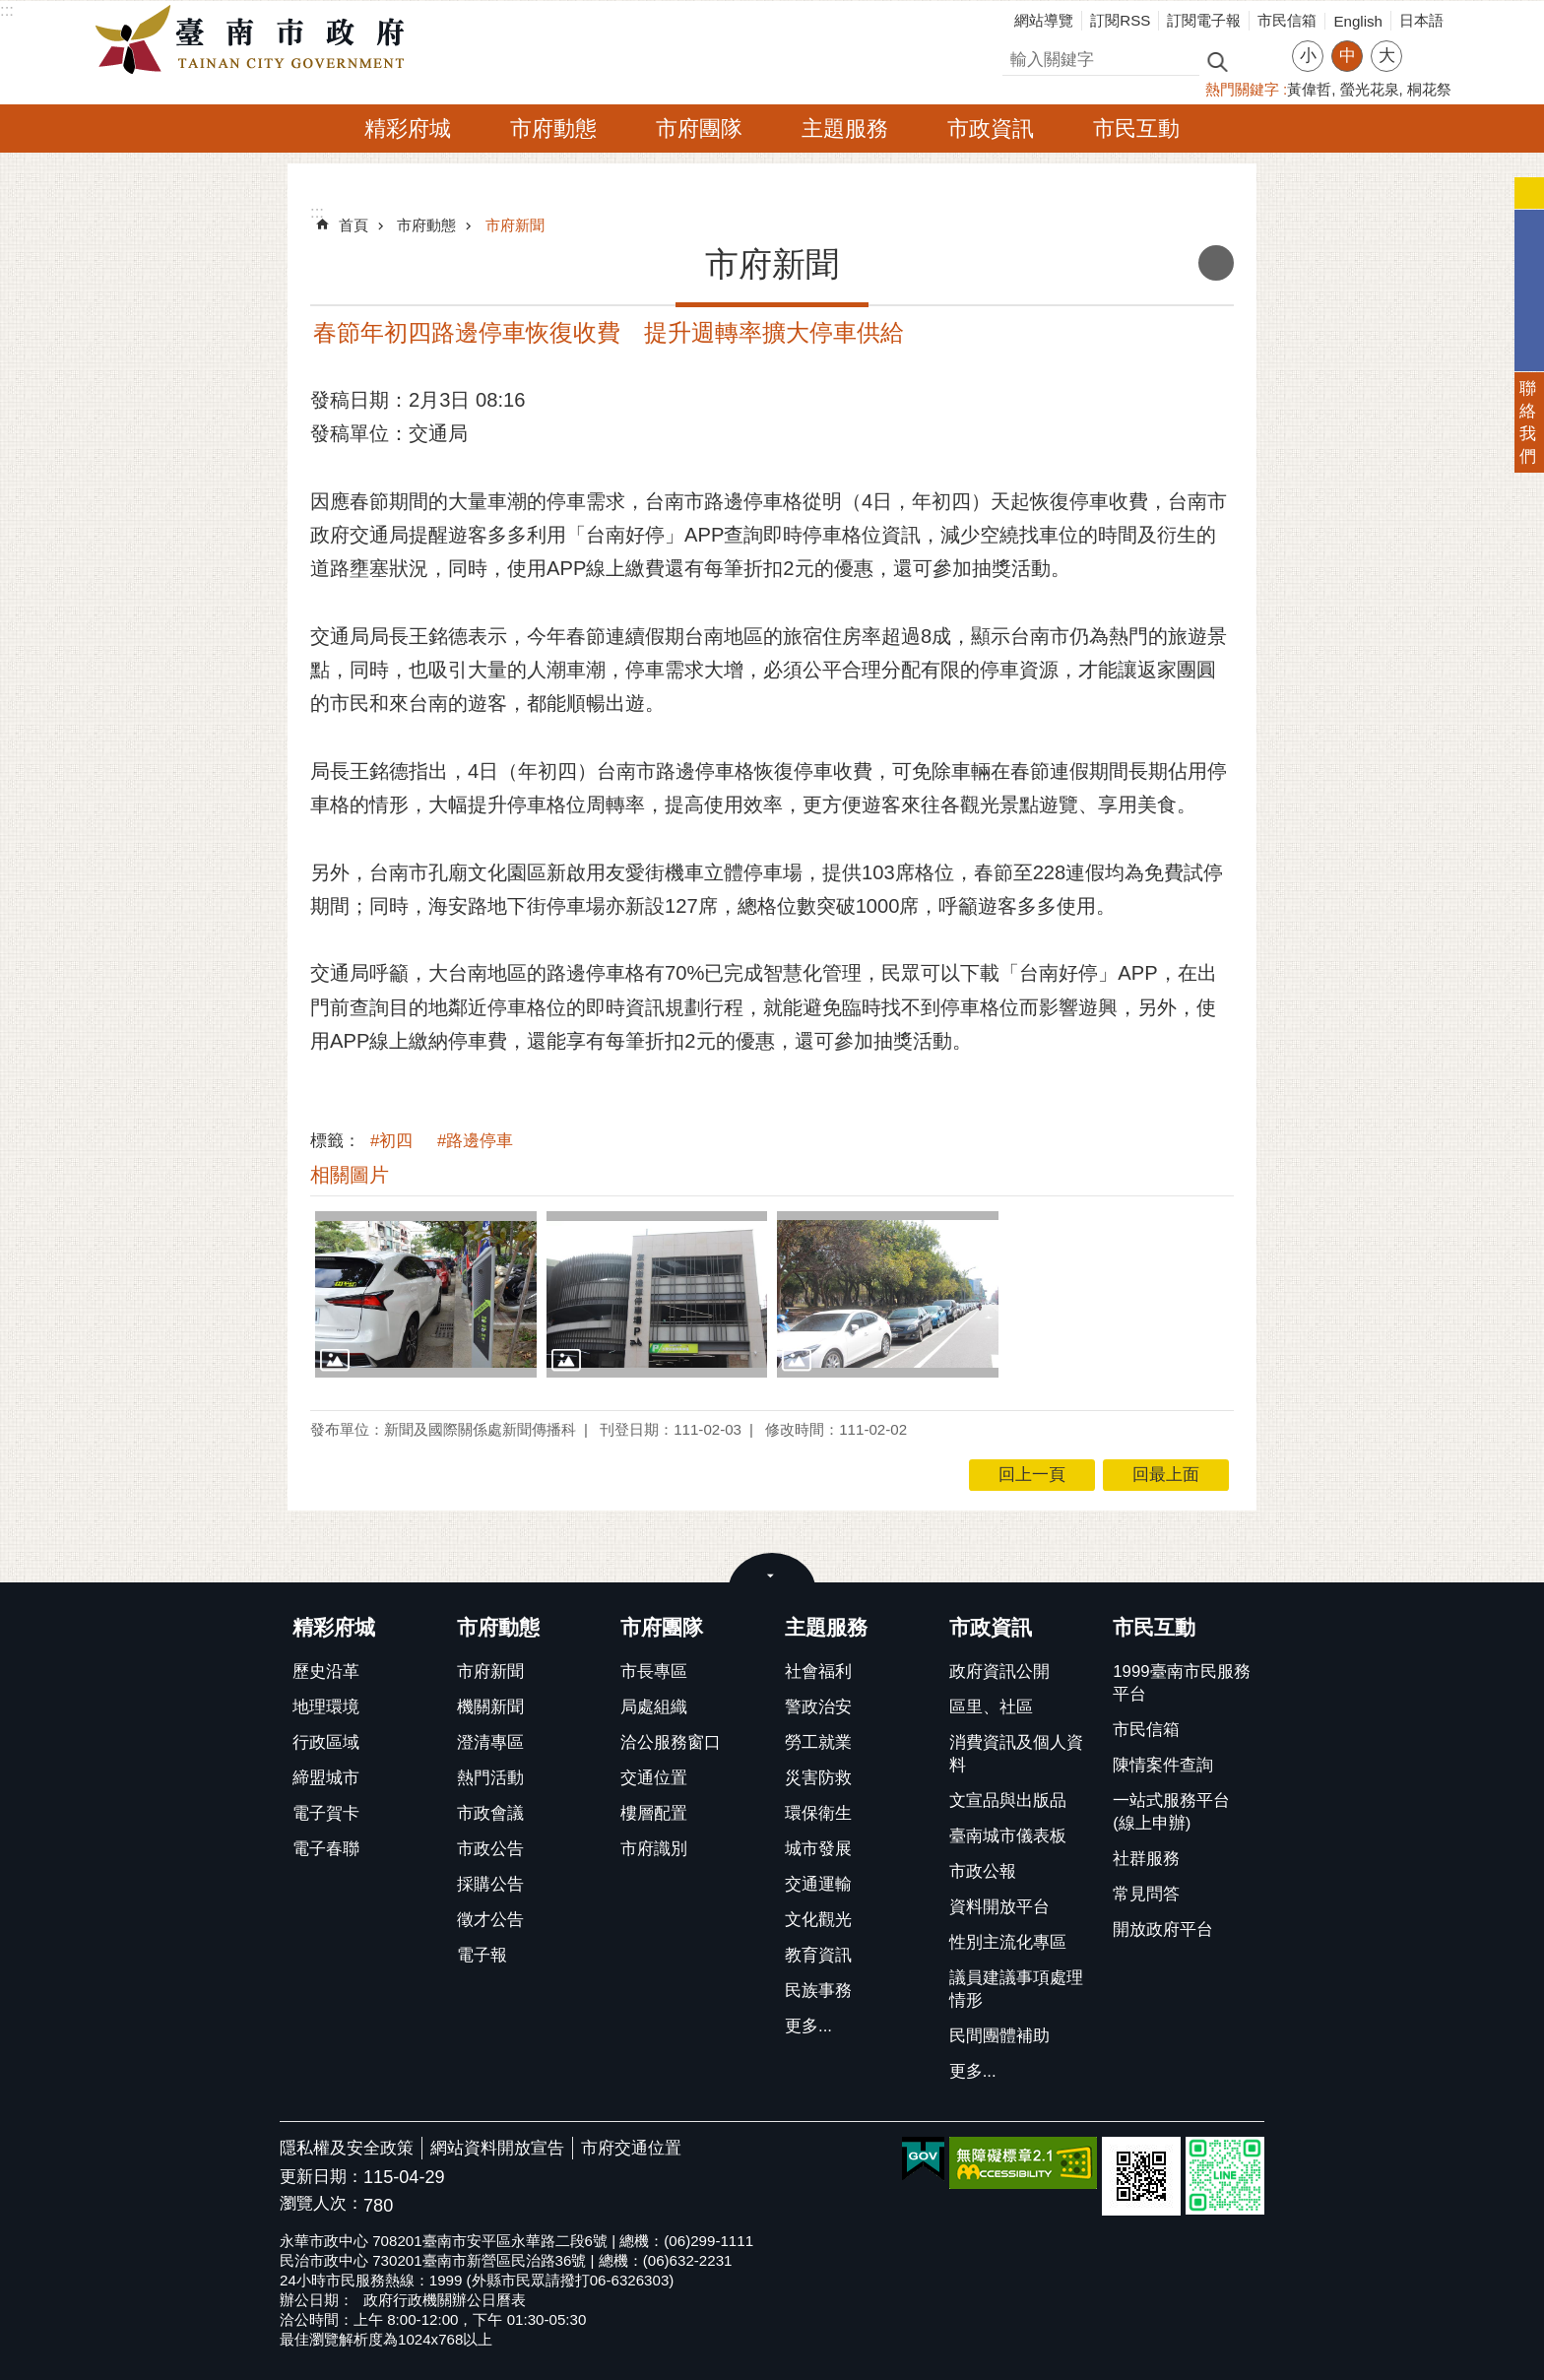 This screenshot has height=2380, width=1544. I want to click on 交通運輸, so click(818, 1884).